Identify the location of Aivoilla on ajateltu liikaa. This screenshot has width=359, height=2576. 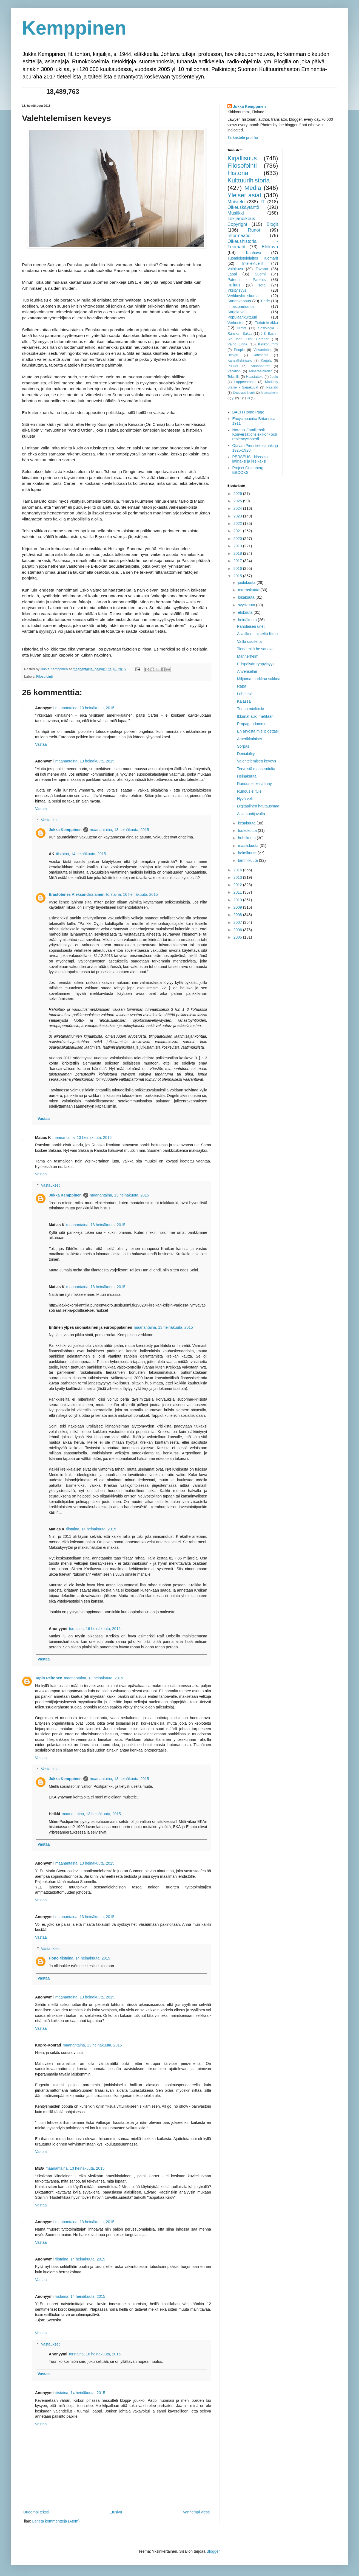
(257, 634).